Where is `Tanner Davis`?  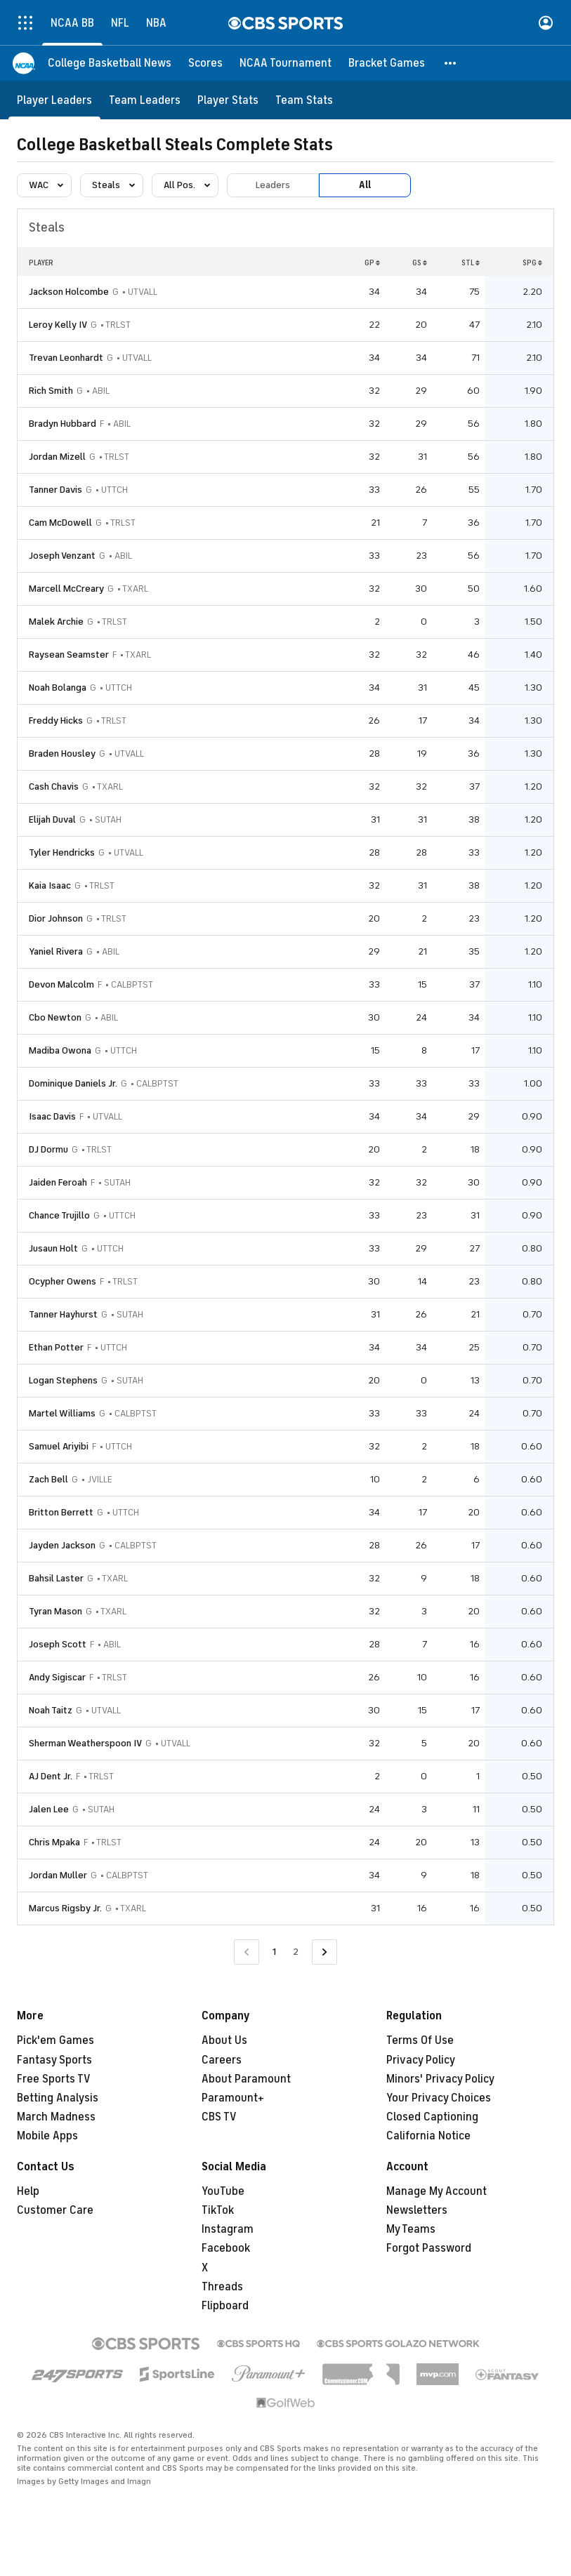 Tanner Davis is located at coordinates (55, 490).